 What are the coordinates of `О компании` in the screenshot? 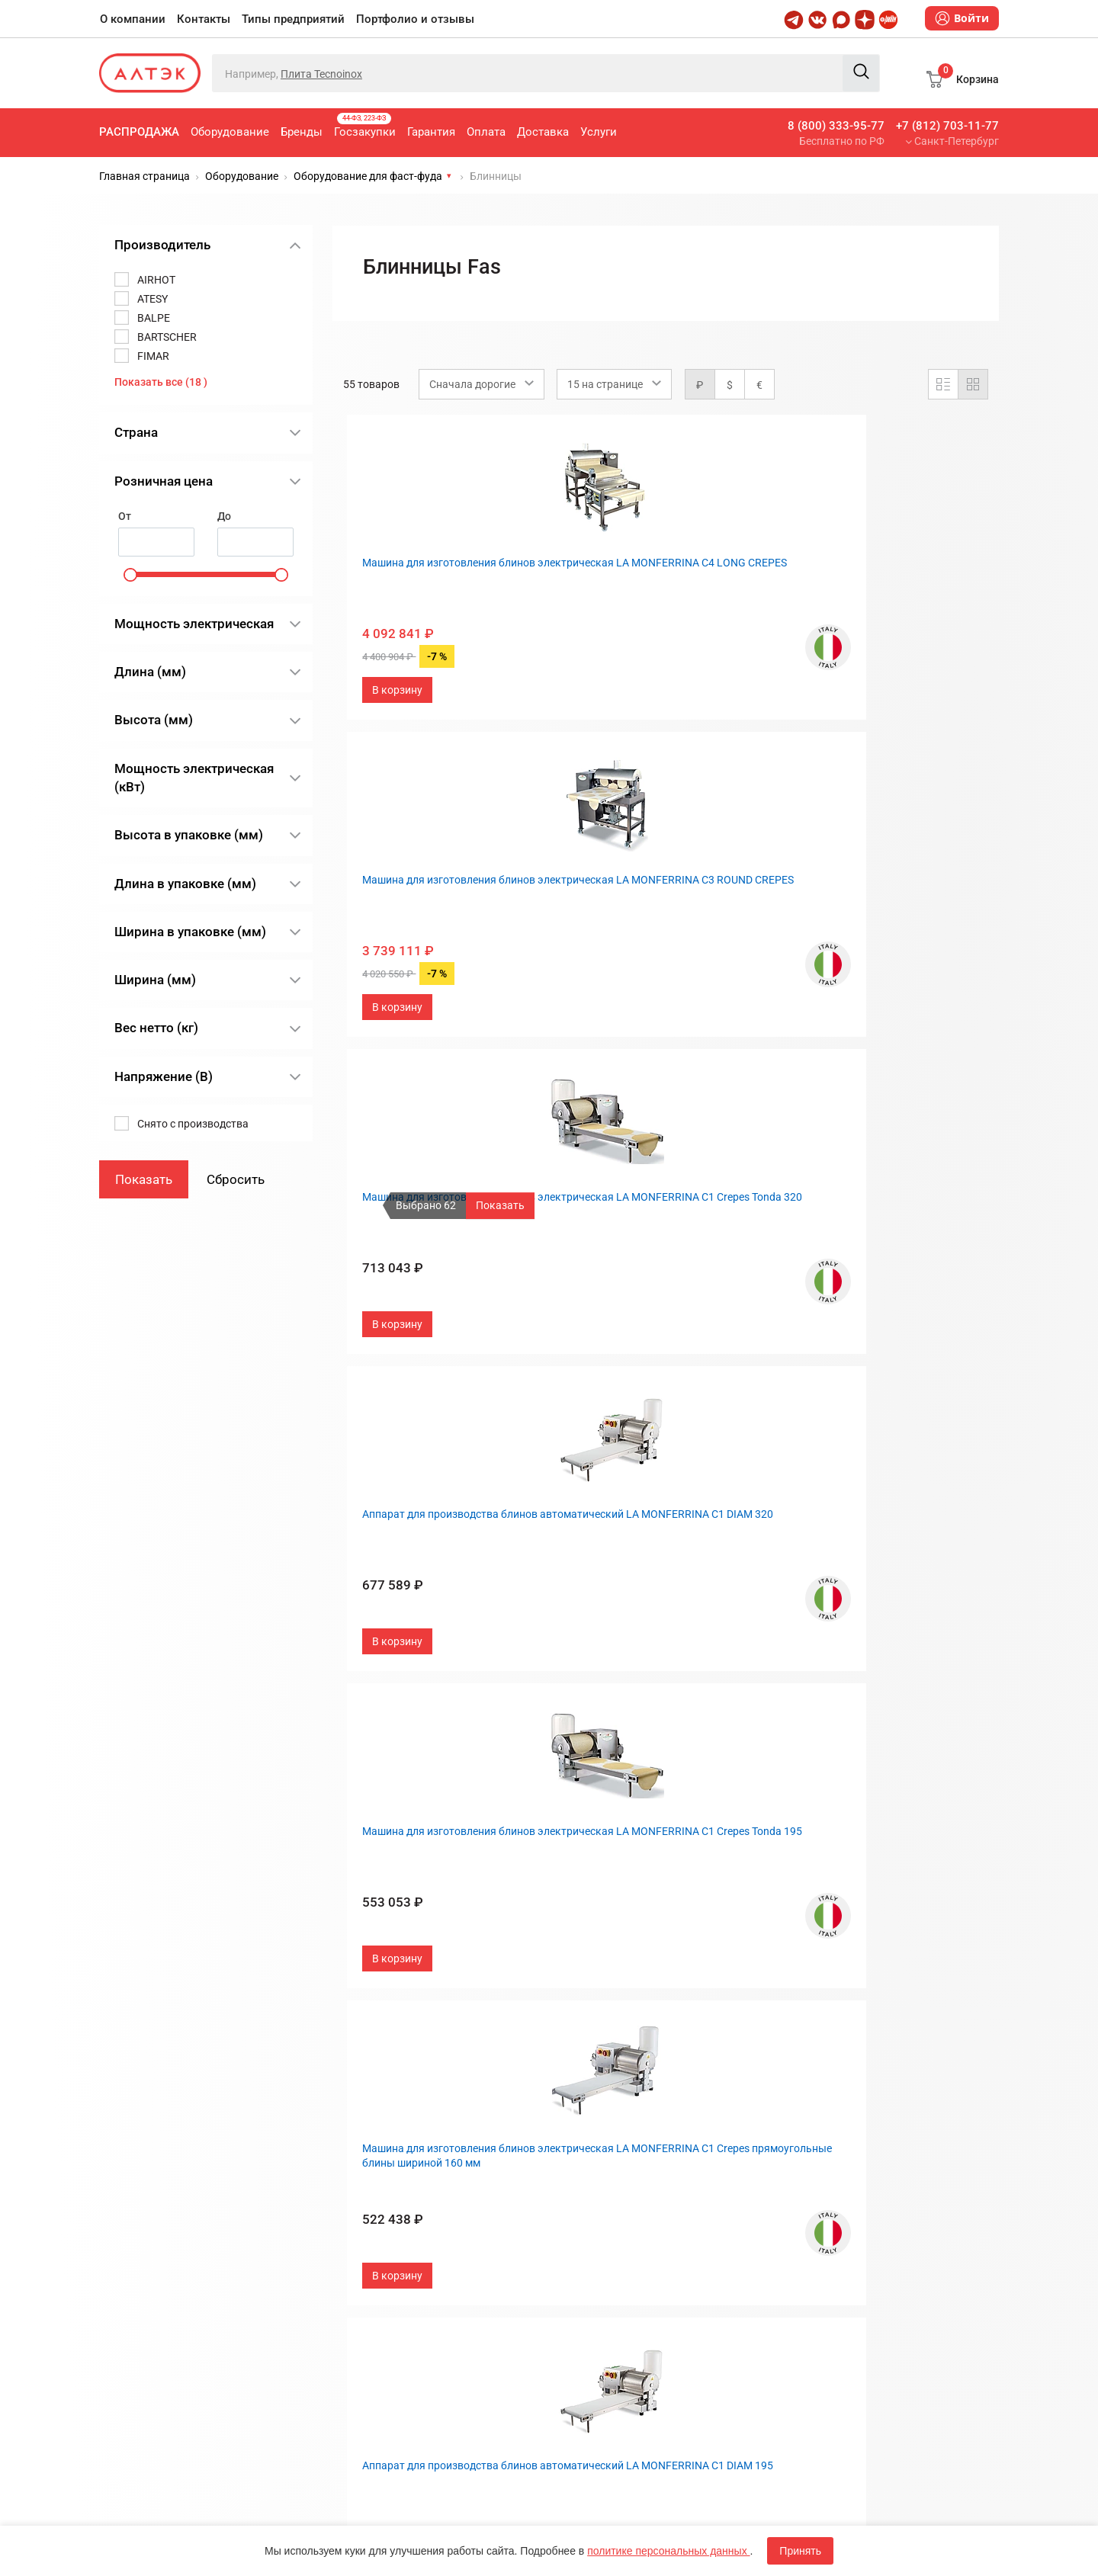 It's located at (132, 19).